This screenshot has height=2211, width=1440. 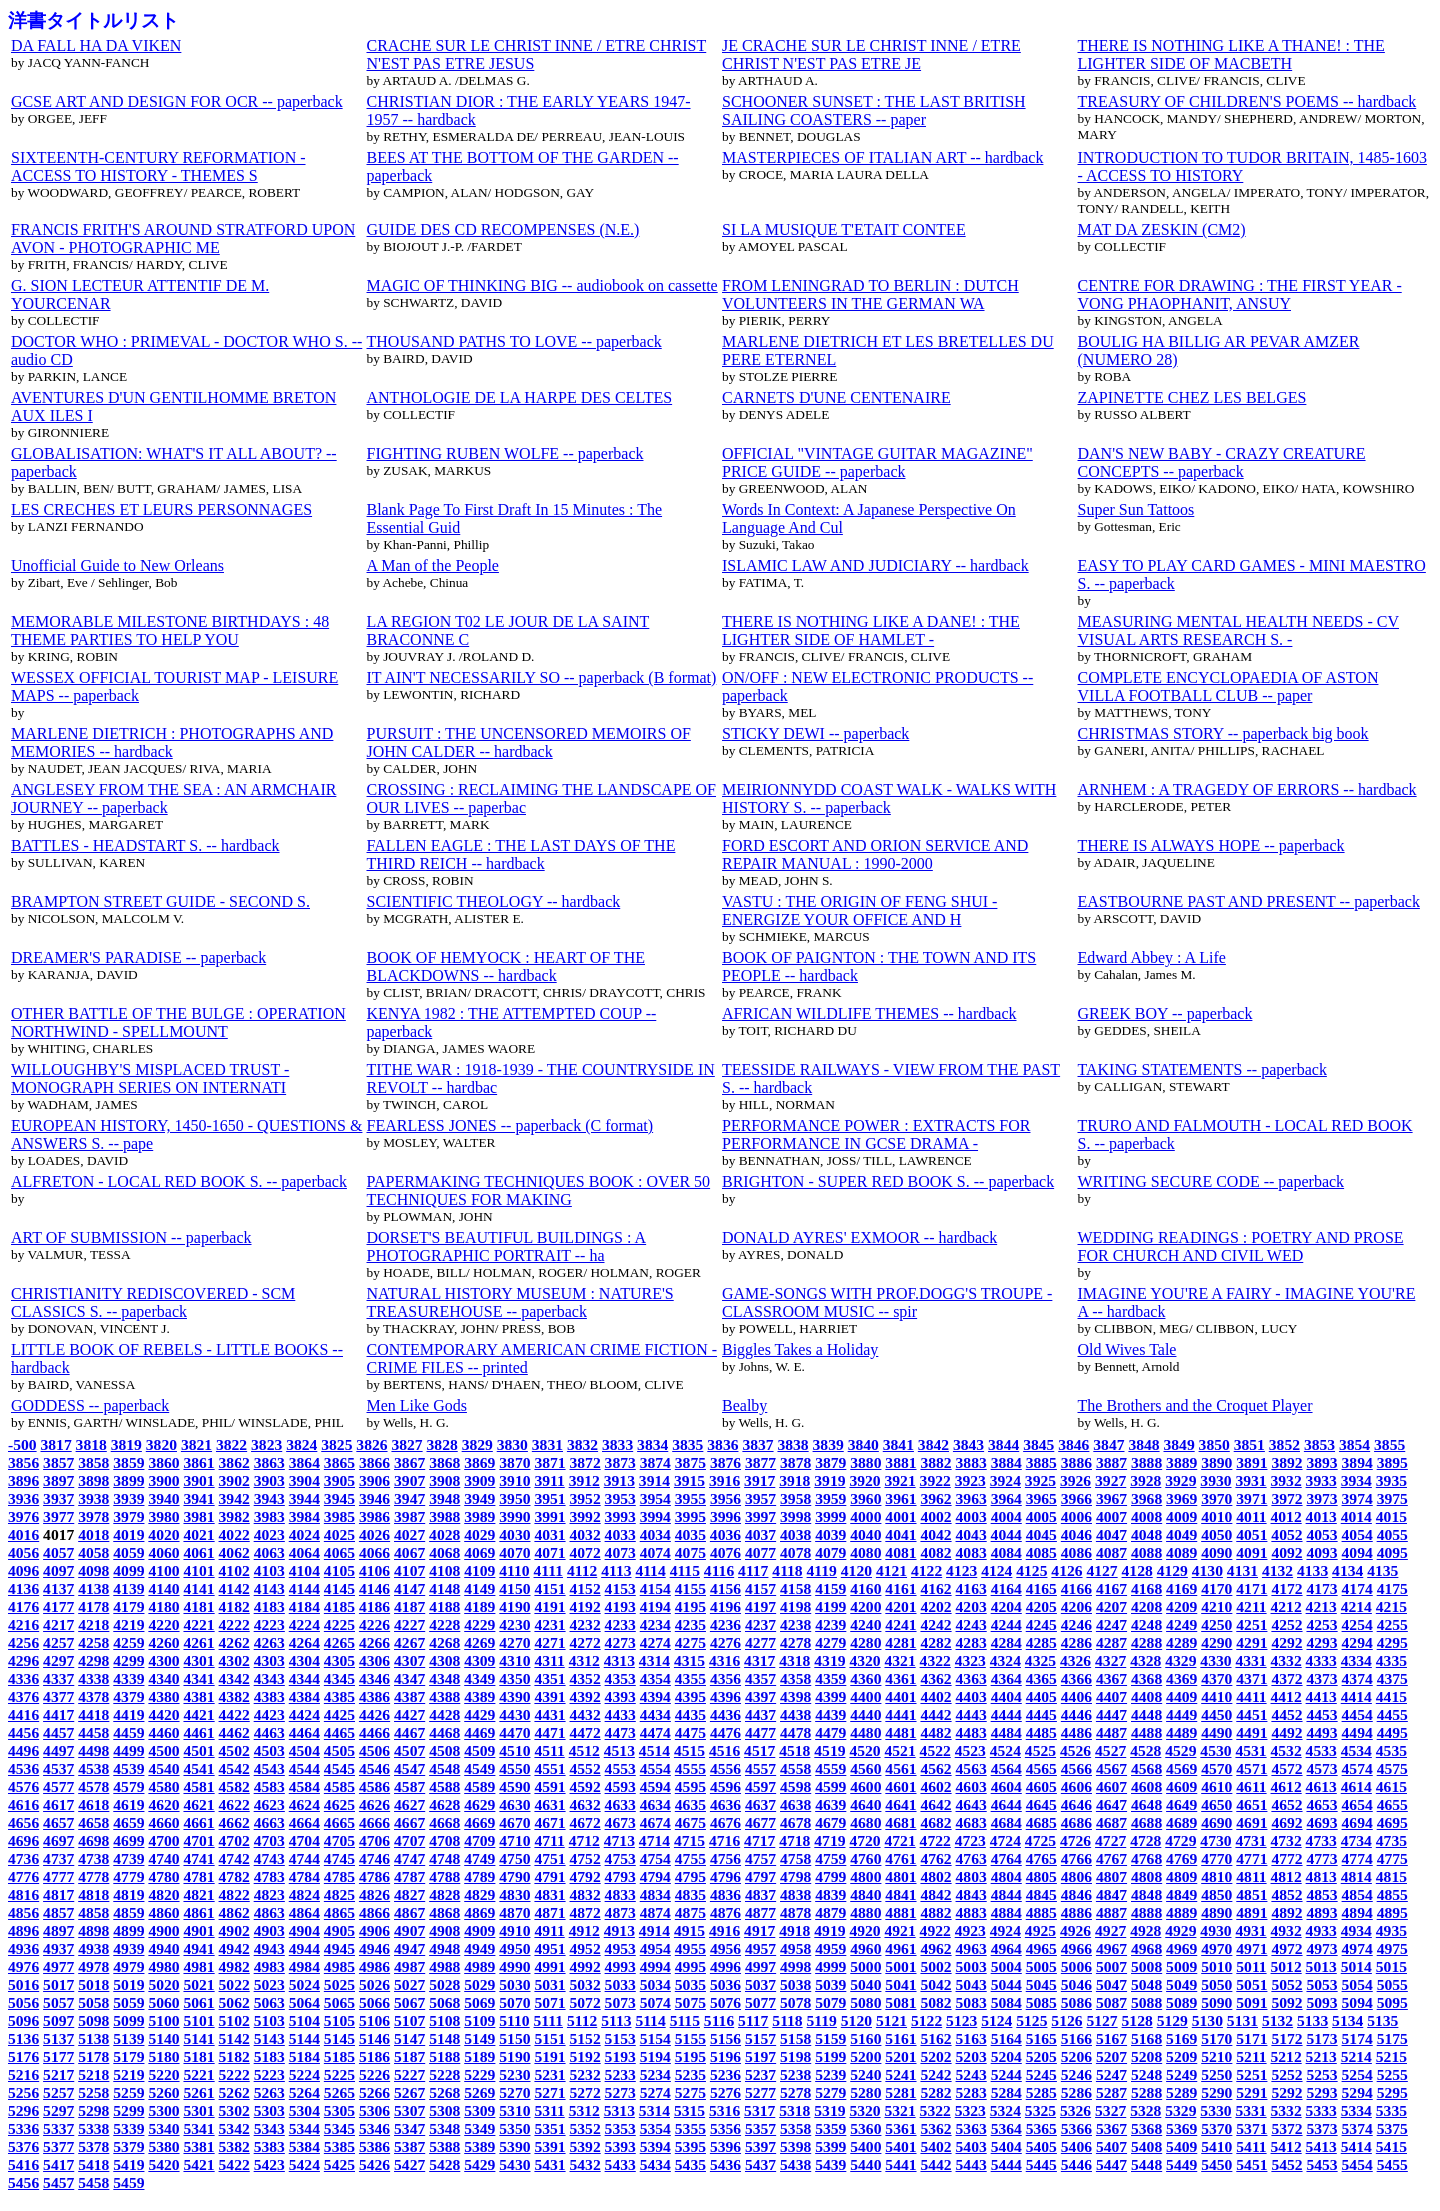 I want to click on 4794, so click(x=655, y=1876).